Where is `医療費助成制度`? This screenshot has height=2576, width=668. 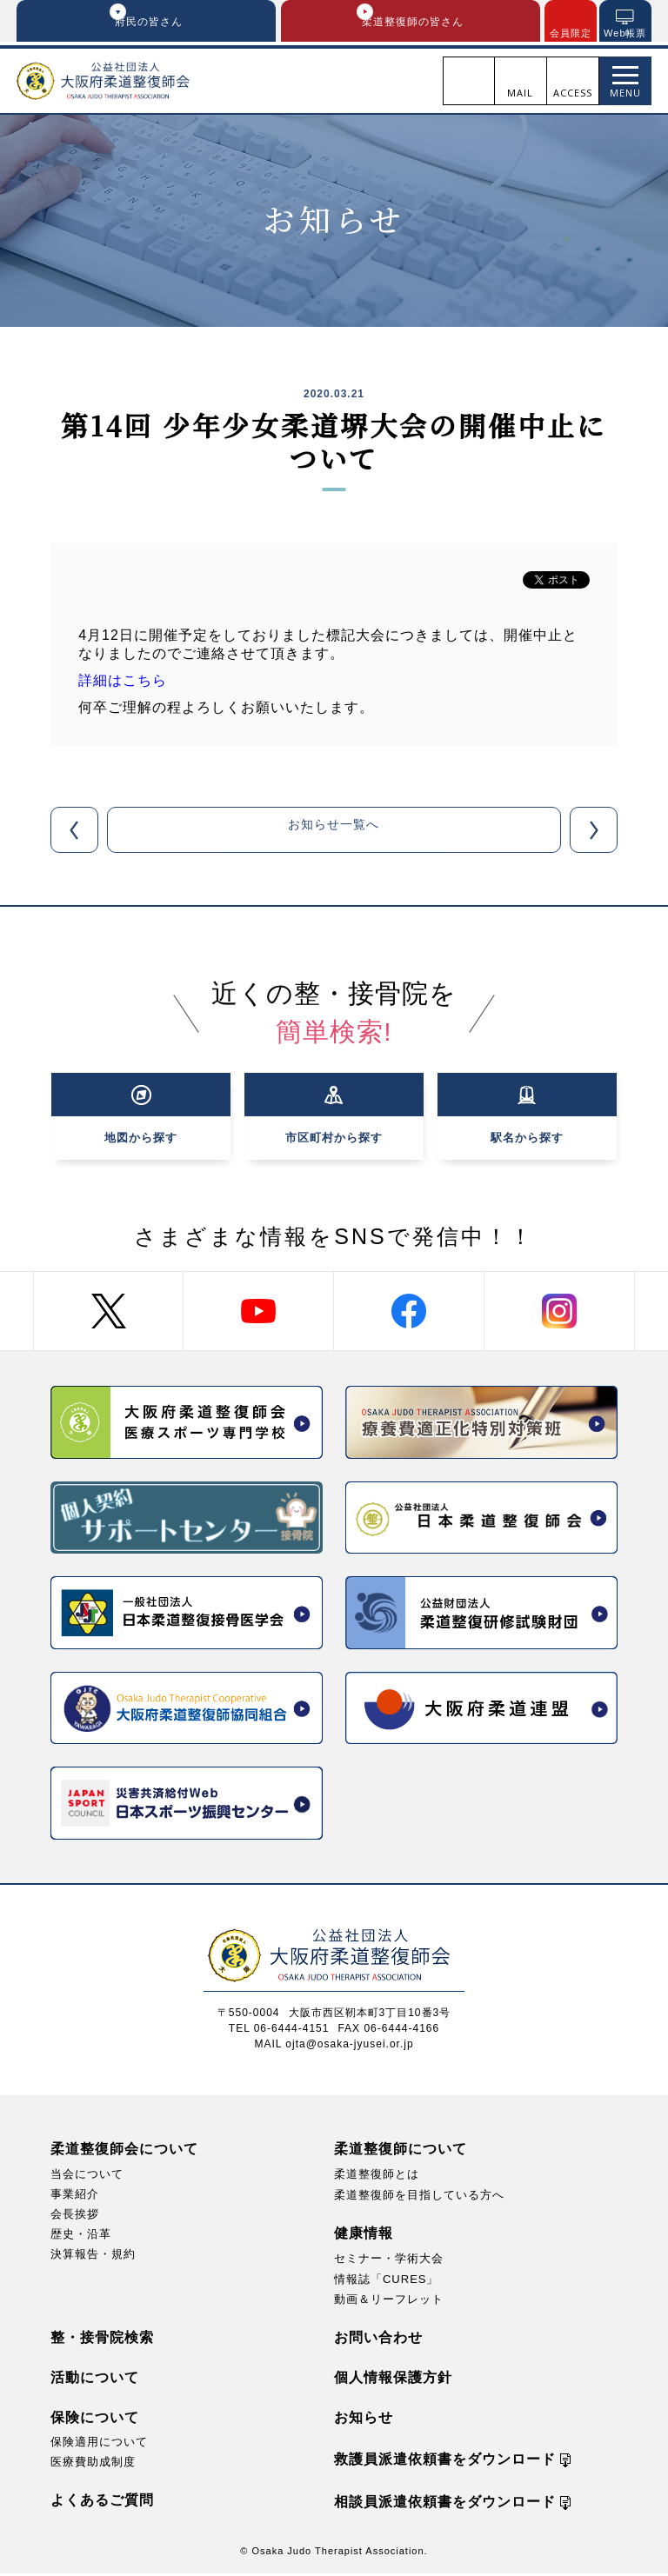
医療費助成制度 is located at coordinates (93, 2464).